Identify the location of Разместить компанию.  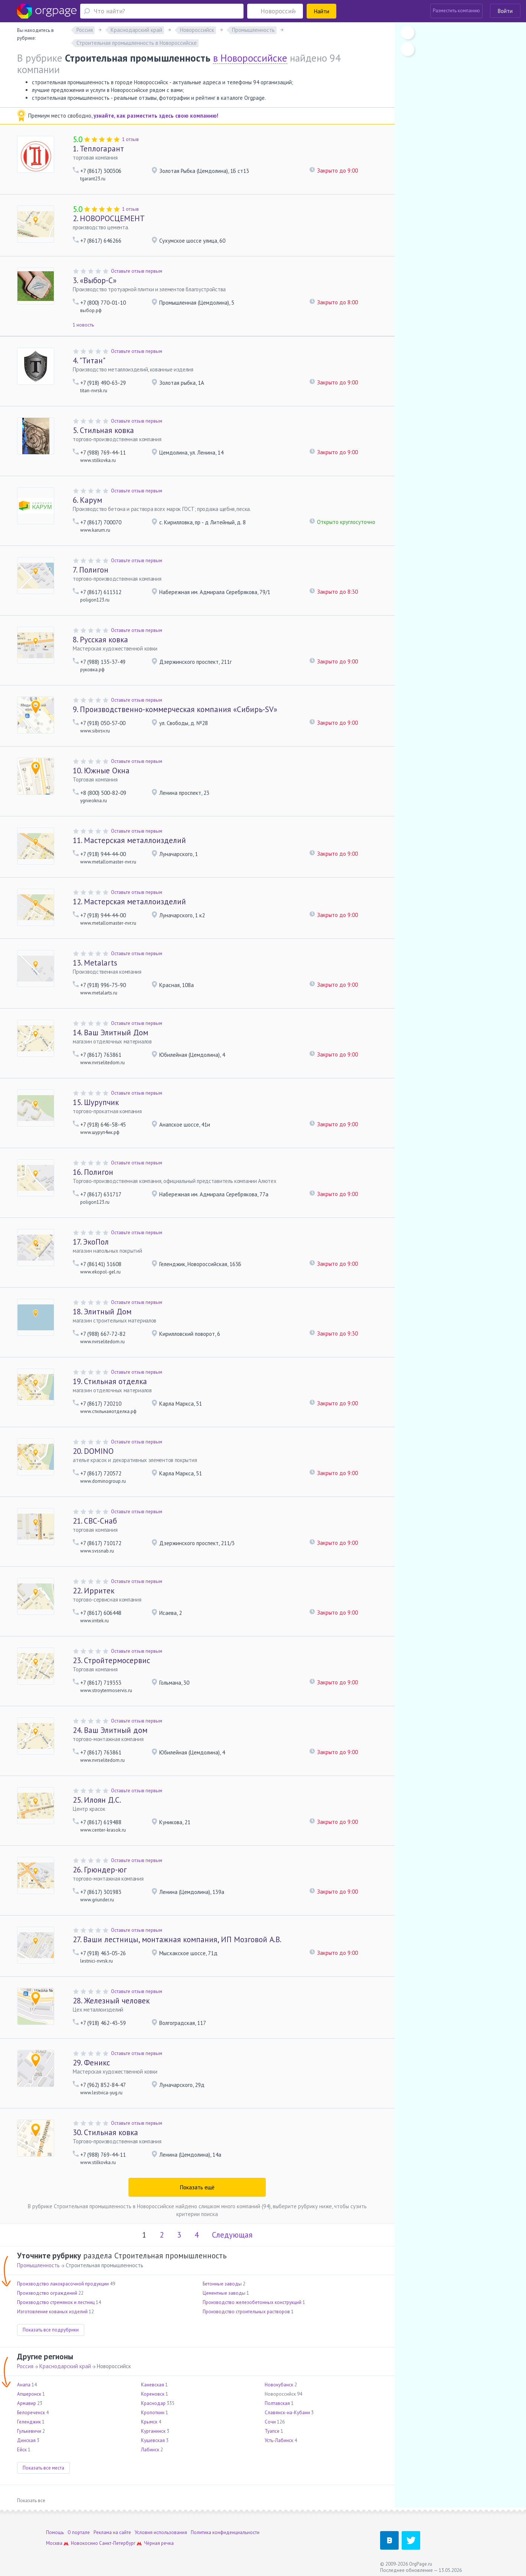
(456, 10).